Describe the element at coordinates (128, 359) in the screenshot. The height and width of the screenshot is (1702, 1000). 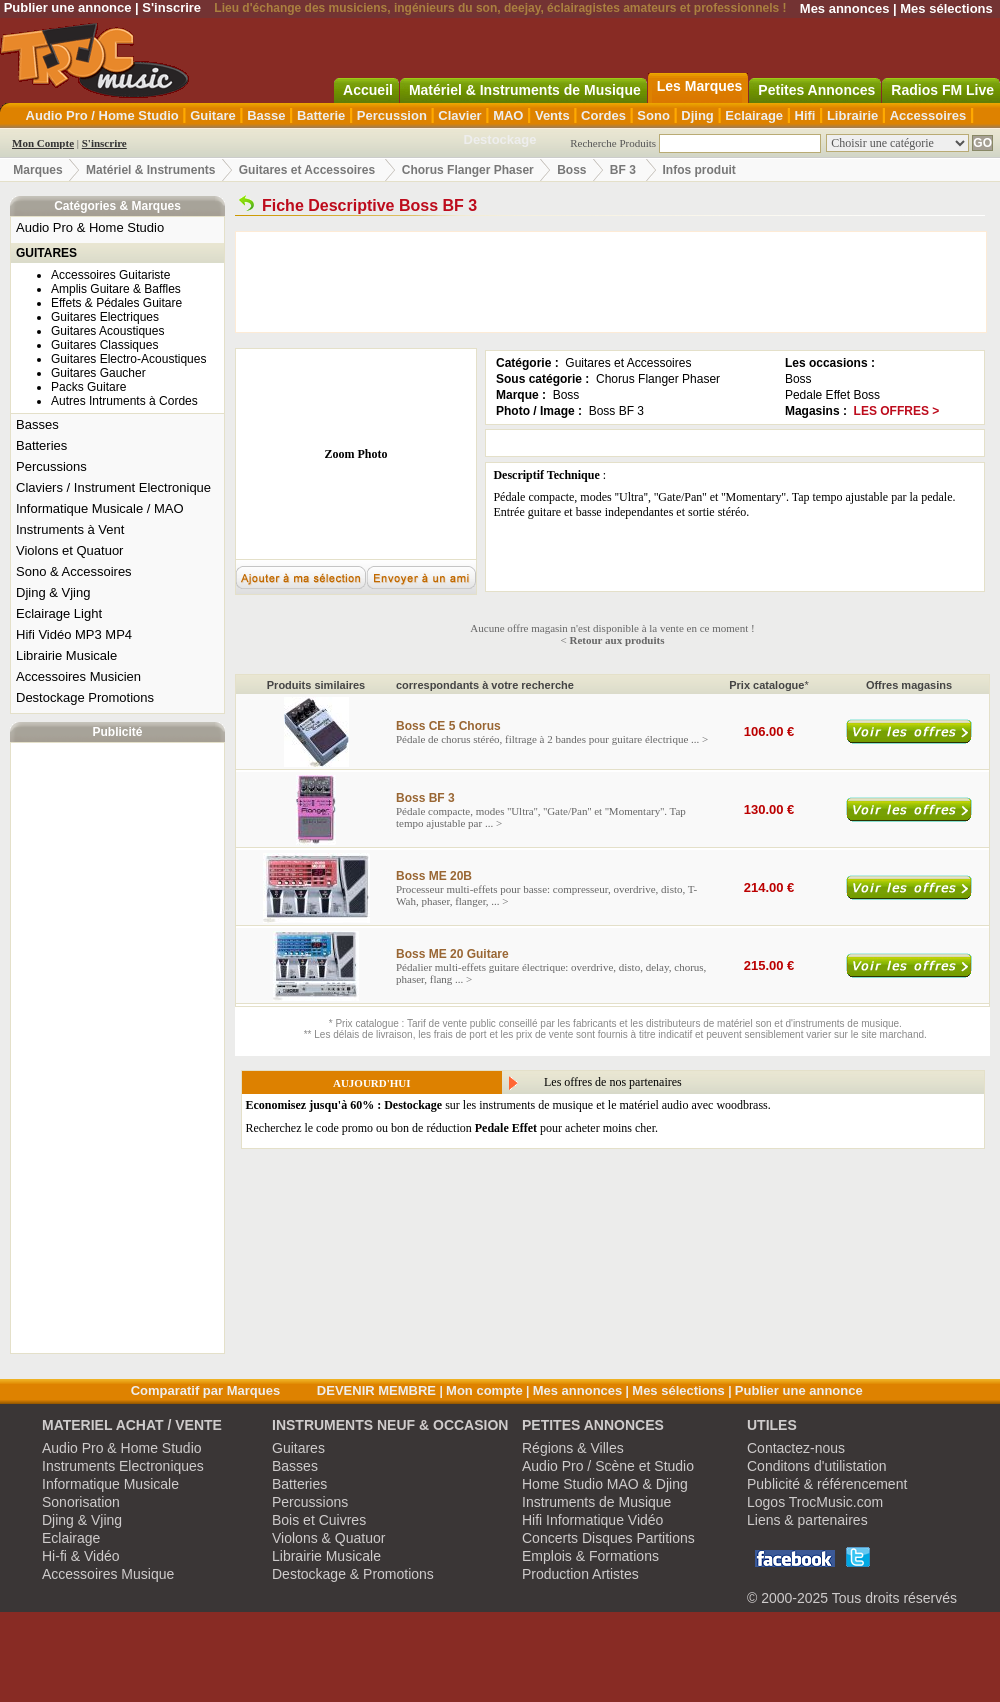
I see `Guitares Electro-Acoustiques` at that location.